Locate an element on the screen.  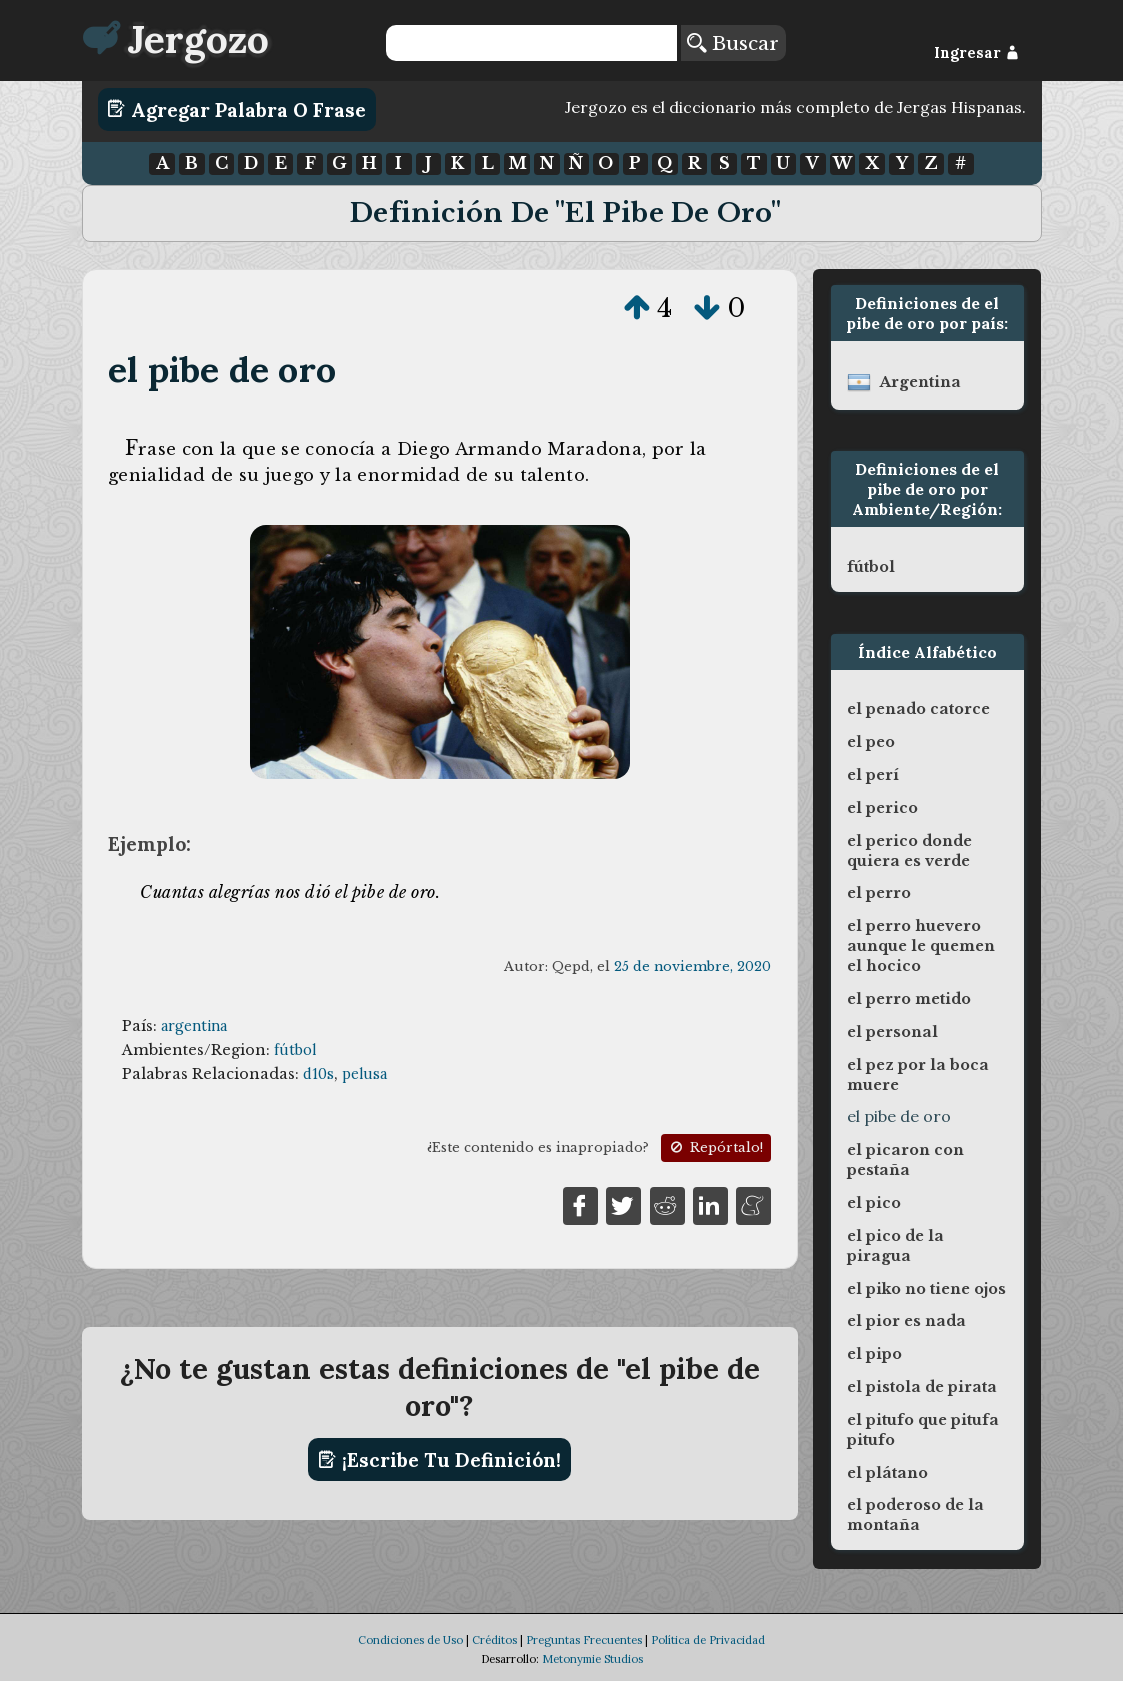
Buscar is located at coordinates (733, 43).